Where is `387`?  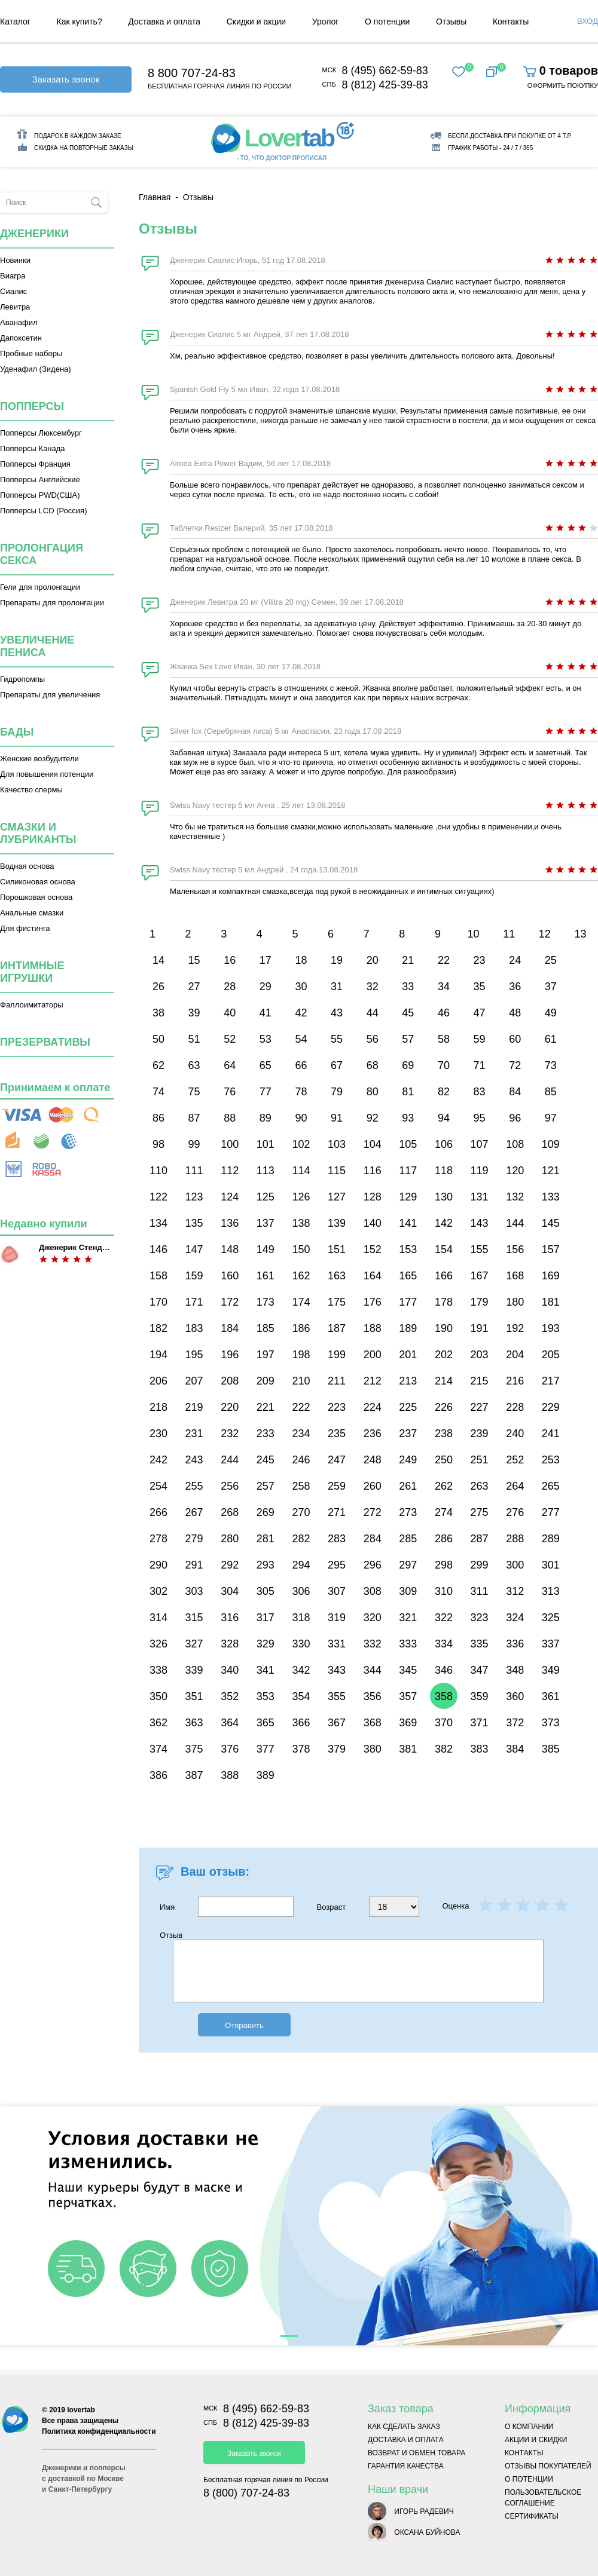
387 is located at coordinates (194, 1775).